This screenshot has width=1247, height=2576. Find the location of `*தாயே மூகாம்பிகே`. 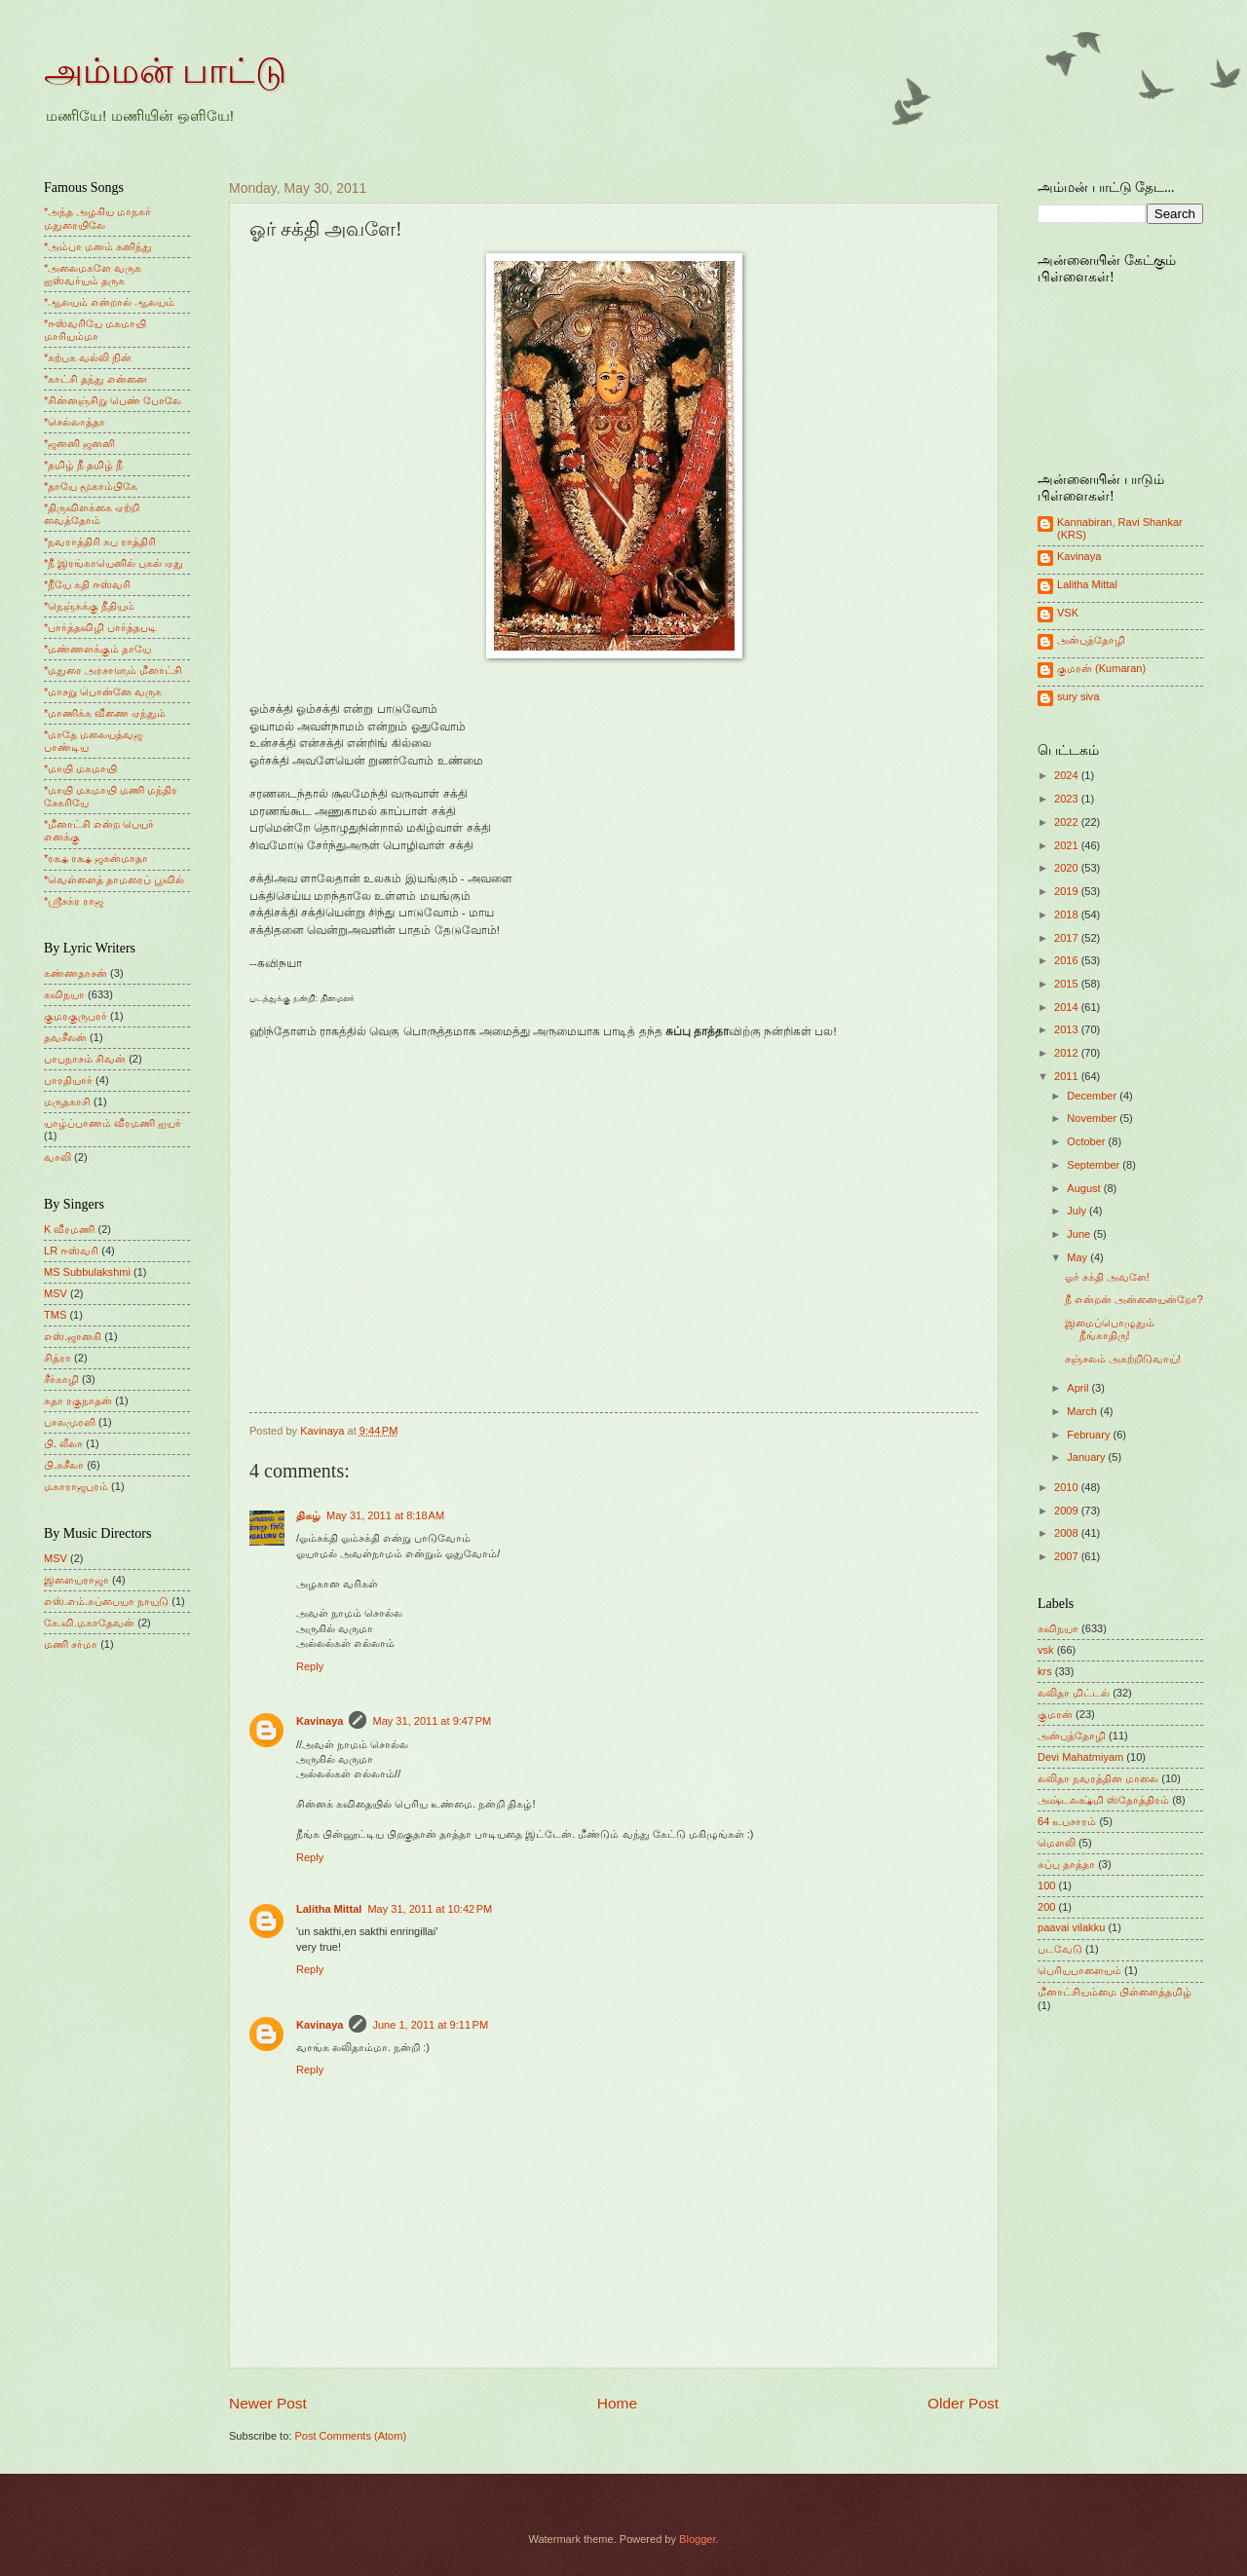

*தாயே மூகாம்பிகே is located at coordinates (90, 486).